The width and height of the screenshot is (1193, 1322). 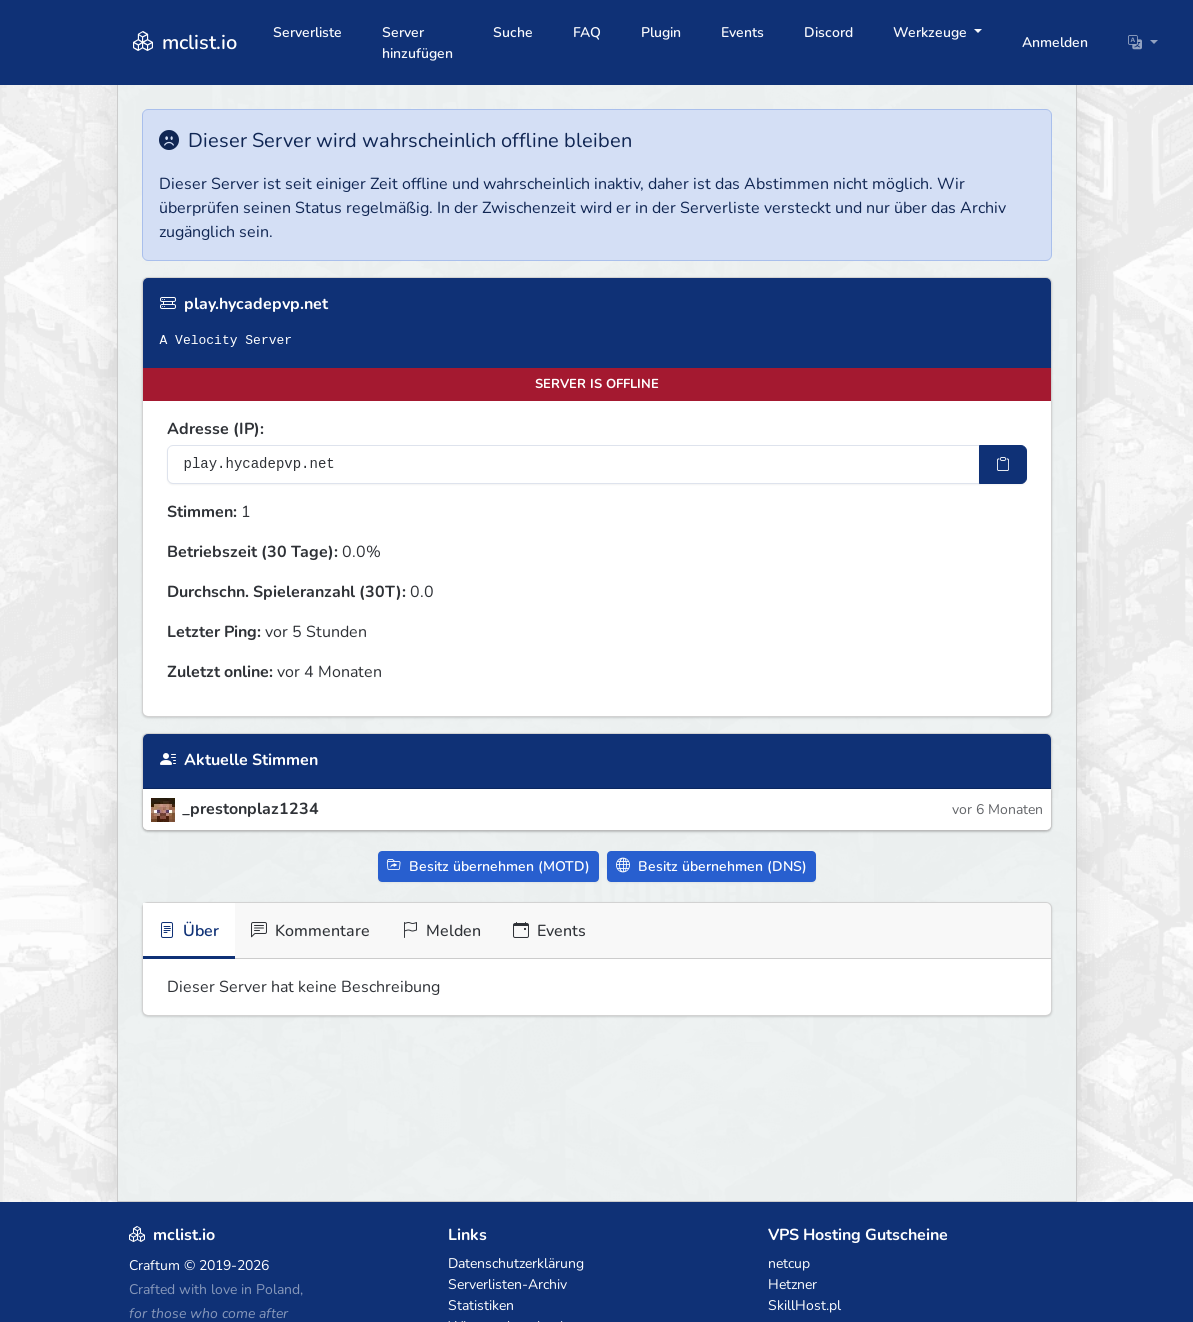 I want to click on netcup, so click(x=789, y=1263).